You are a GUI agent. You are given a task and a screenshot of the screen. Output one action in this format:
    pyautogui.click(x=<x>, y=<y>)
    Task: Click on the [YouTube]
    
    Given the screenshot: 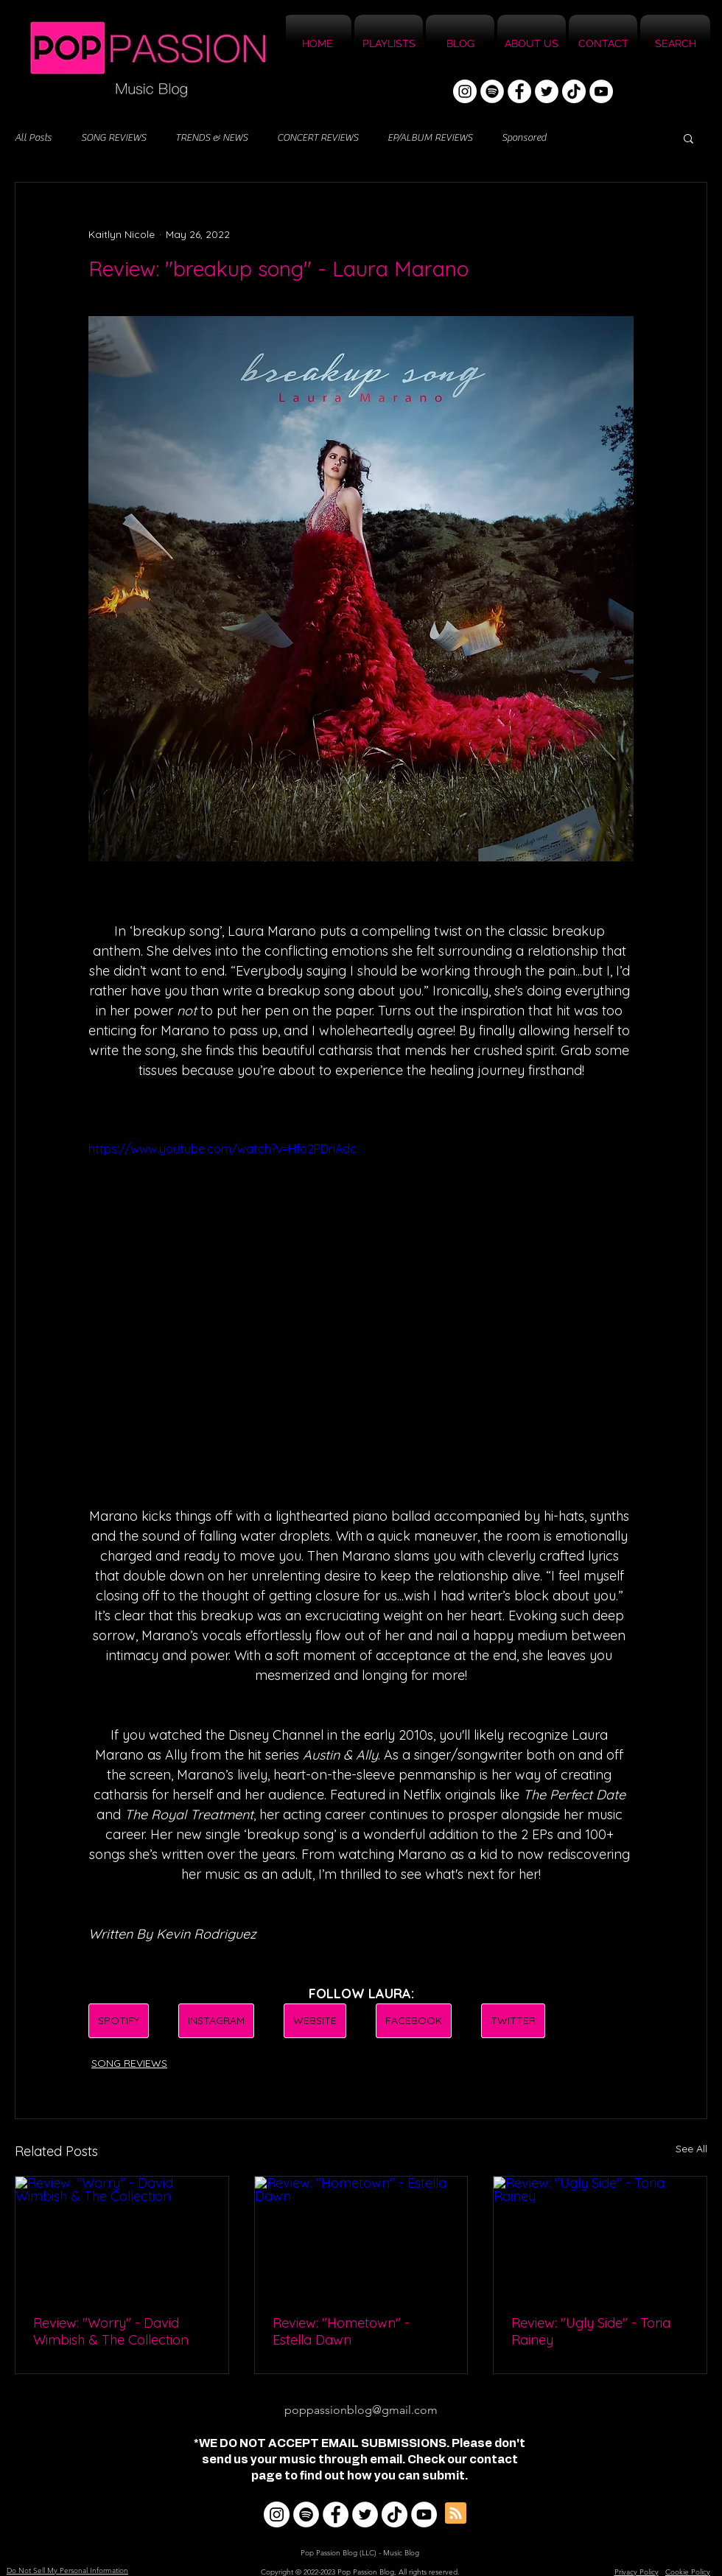 What is the action you would take?
    pyautogui.click(x=601, y=91)
    